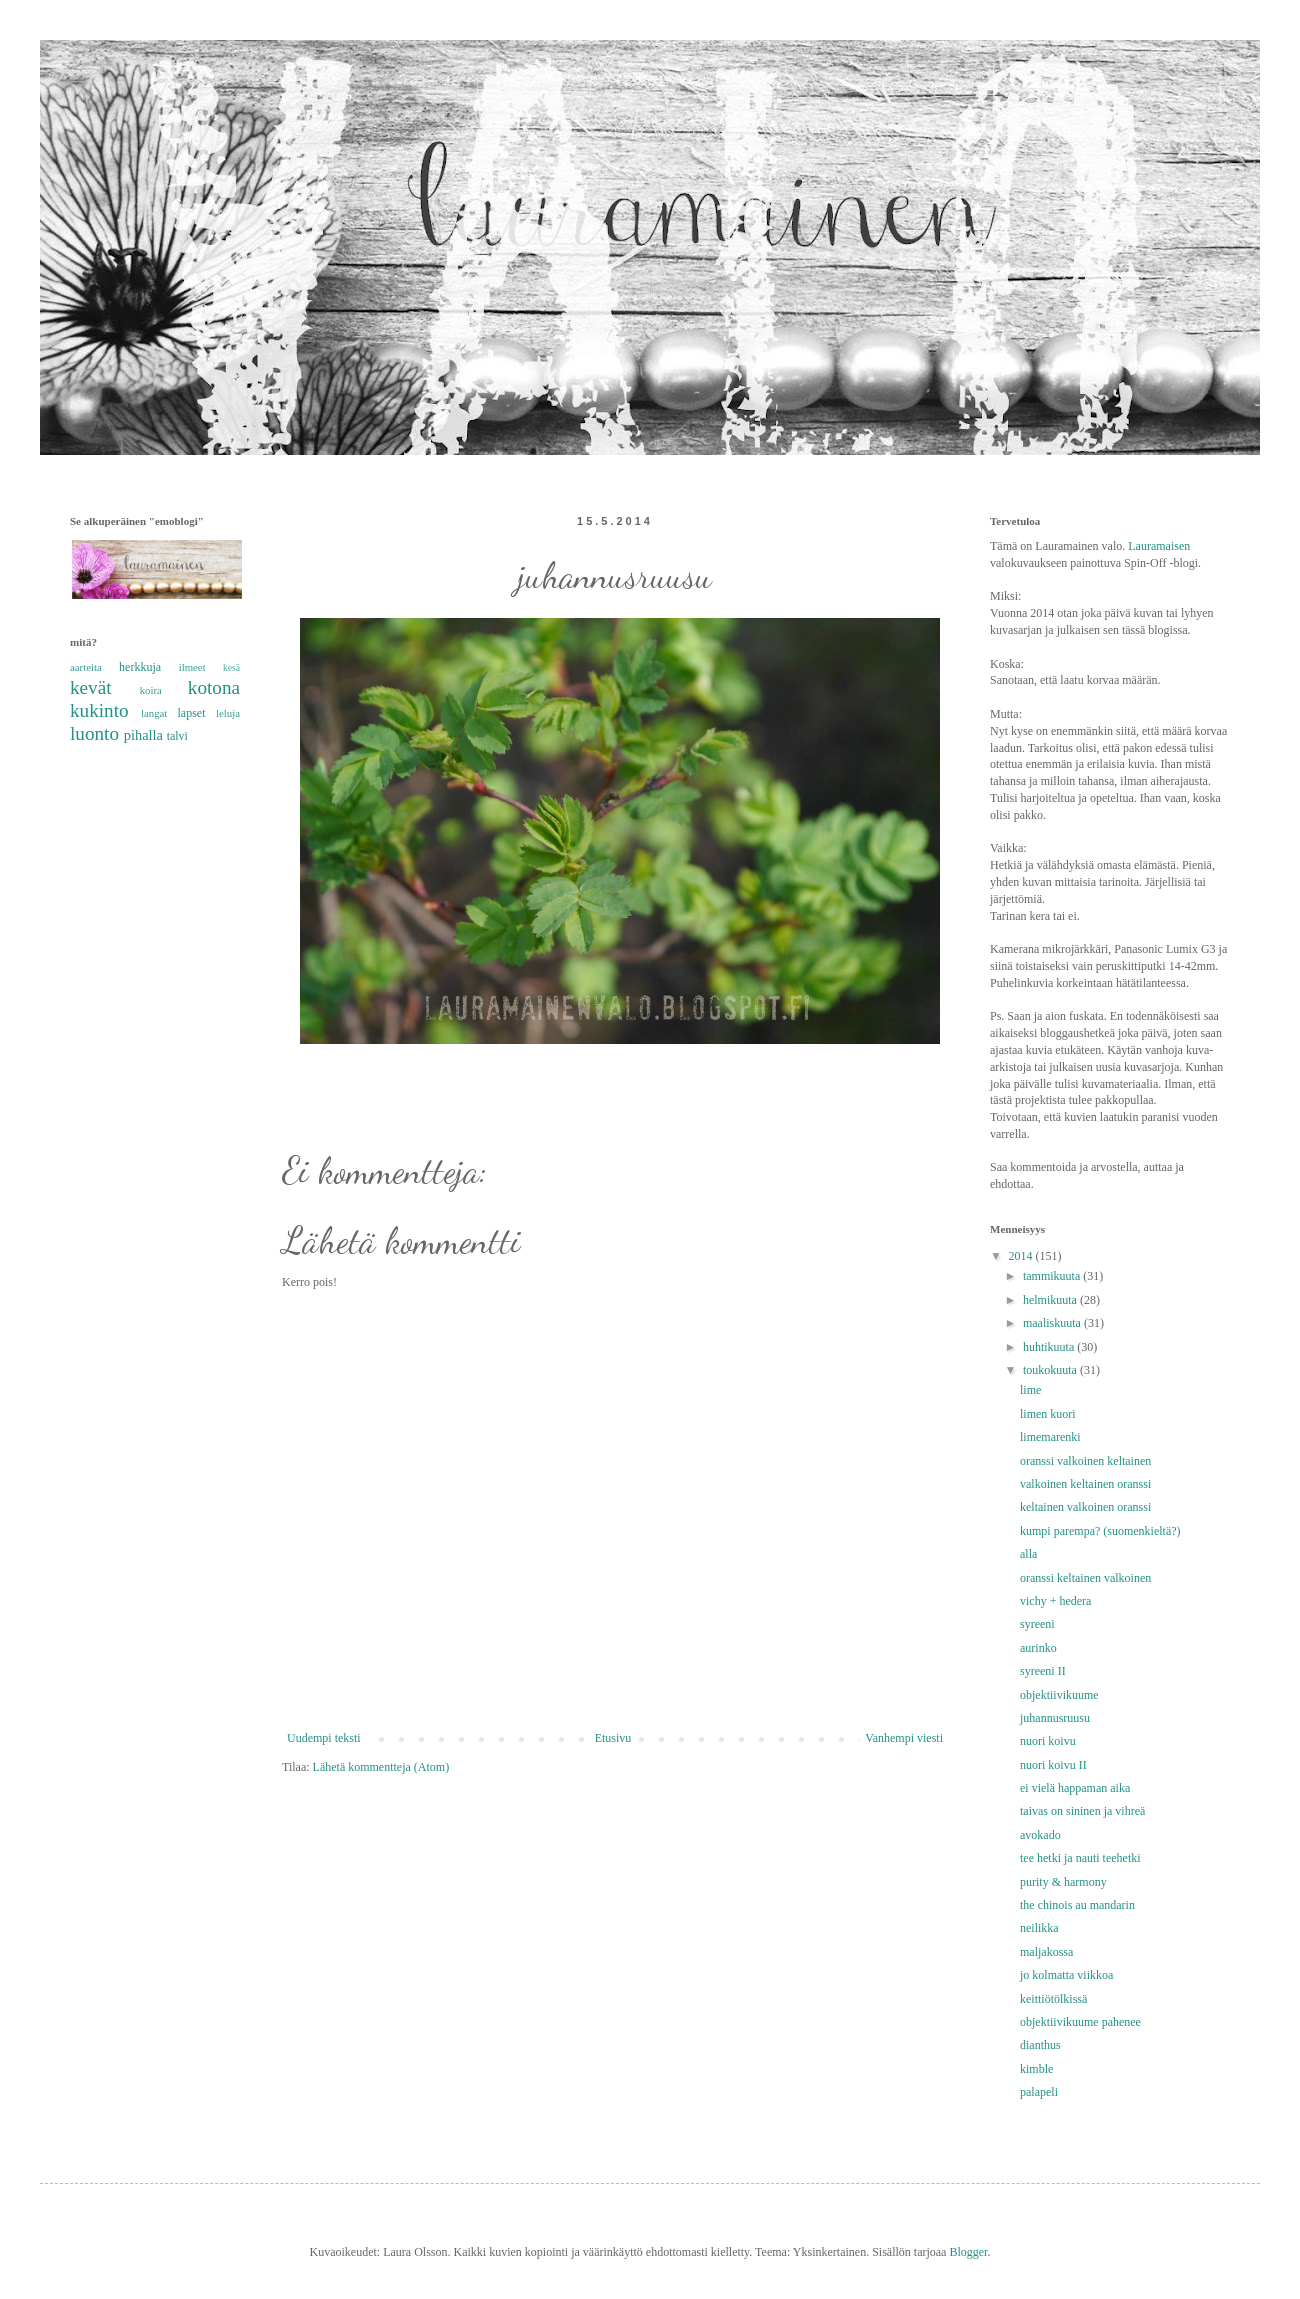  I want to click on lime, so click(1030, 1390).